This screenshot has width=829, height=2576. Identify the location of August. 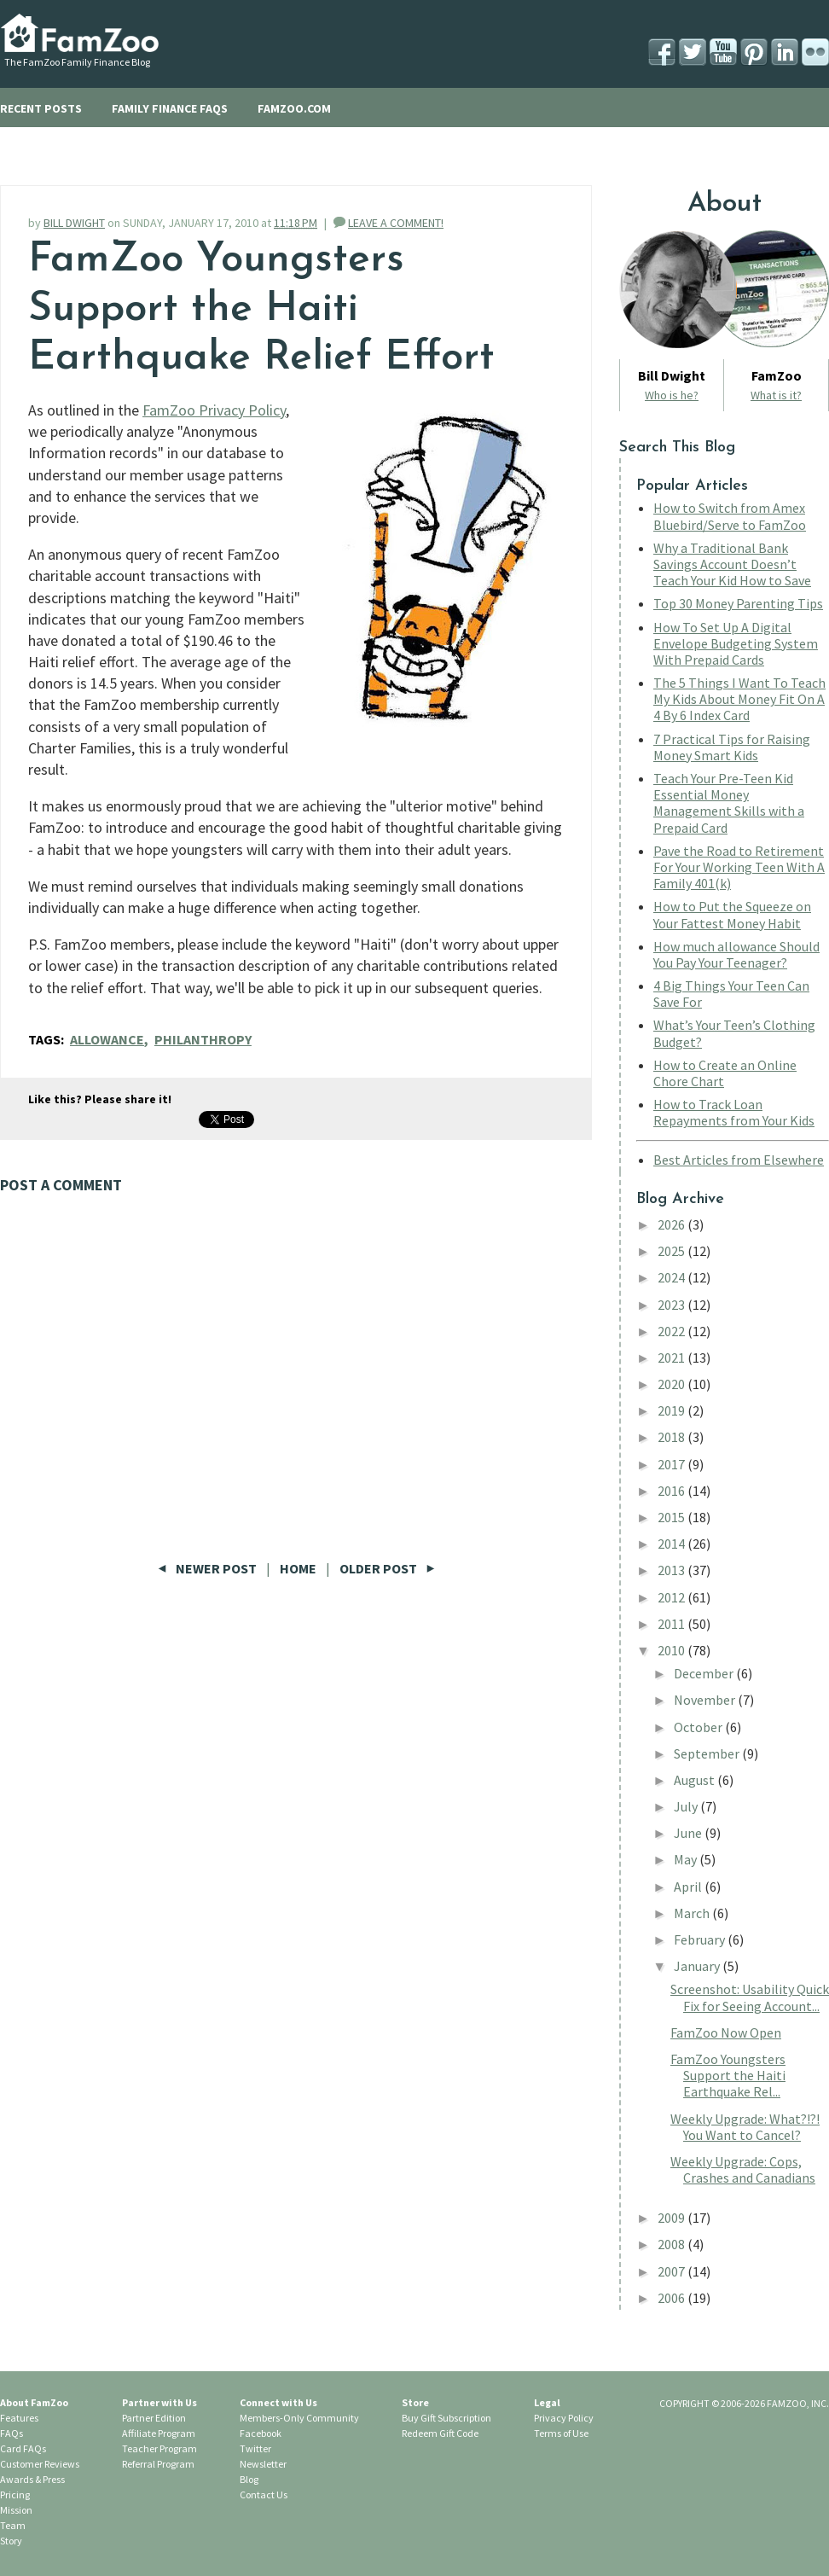
(695, 1779).